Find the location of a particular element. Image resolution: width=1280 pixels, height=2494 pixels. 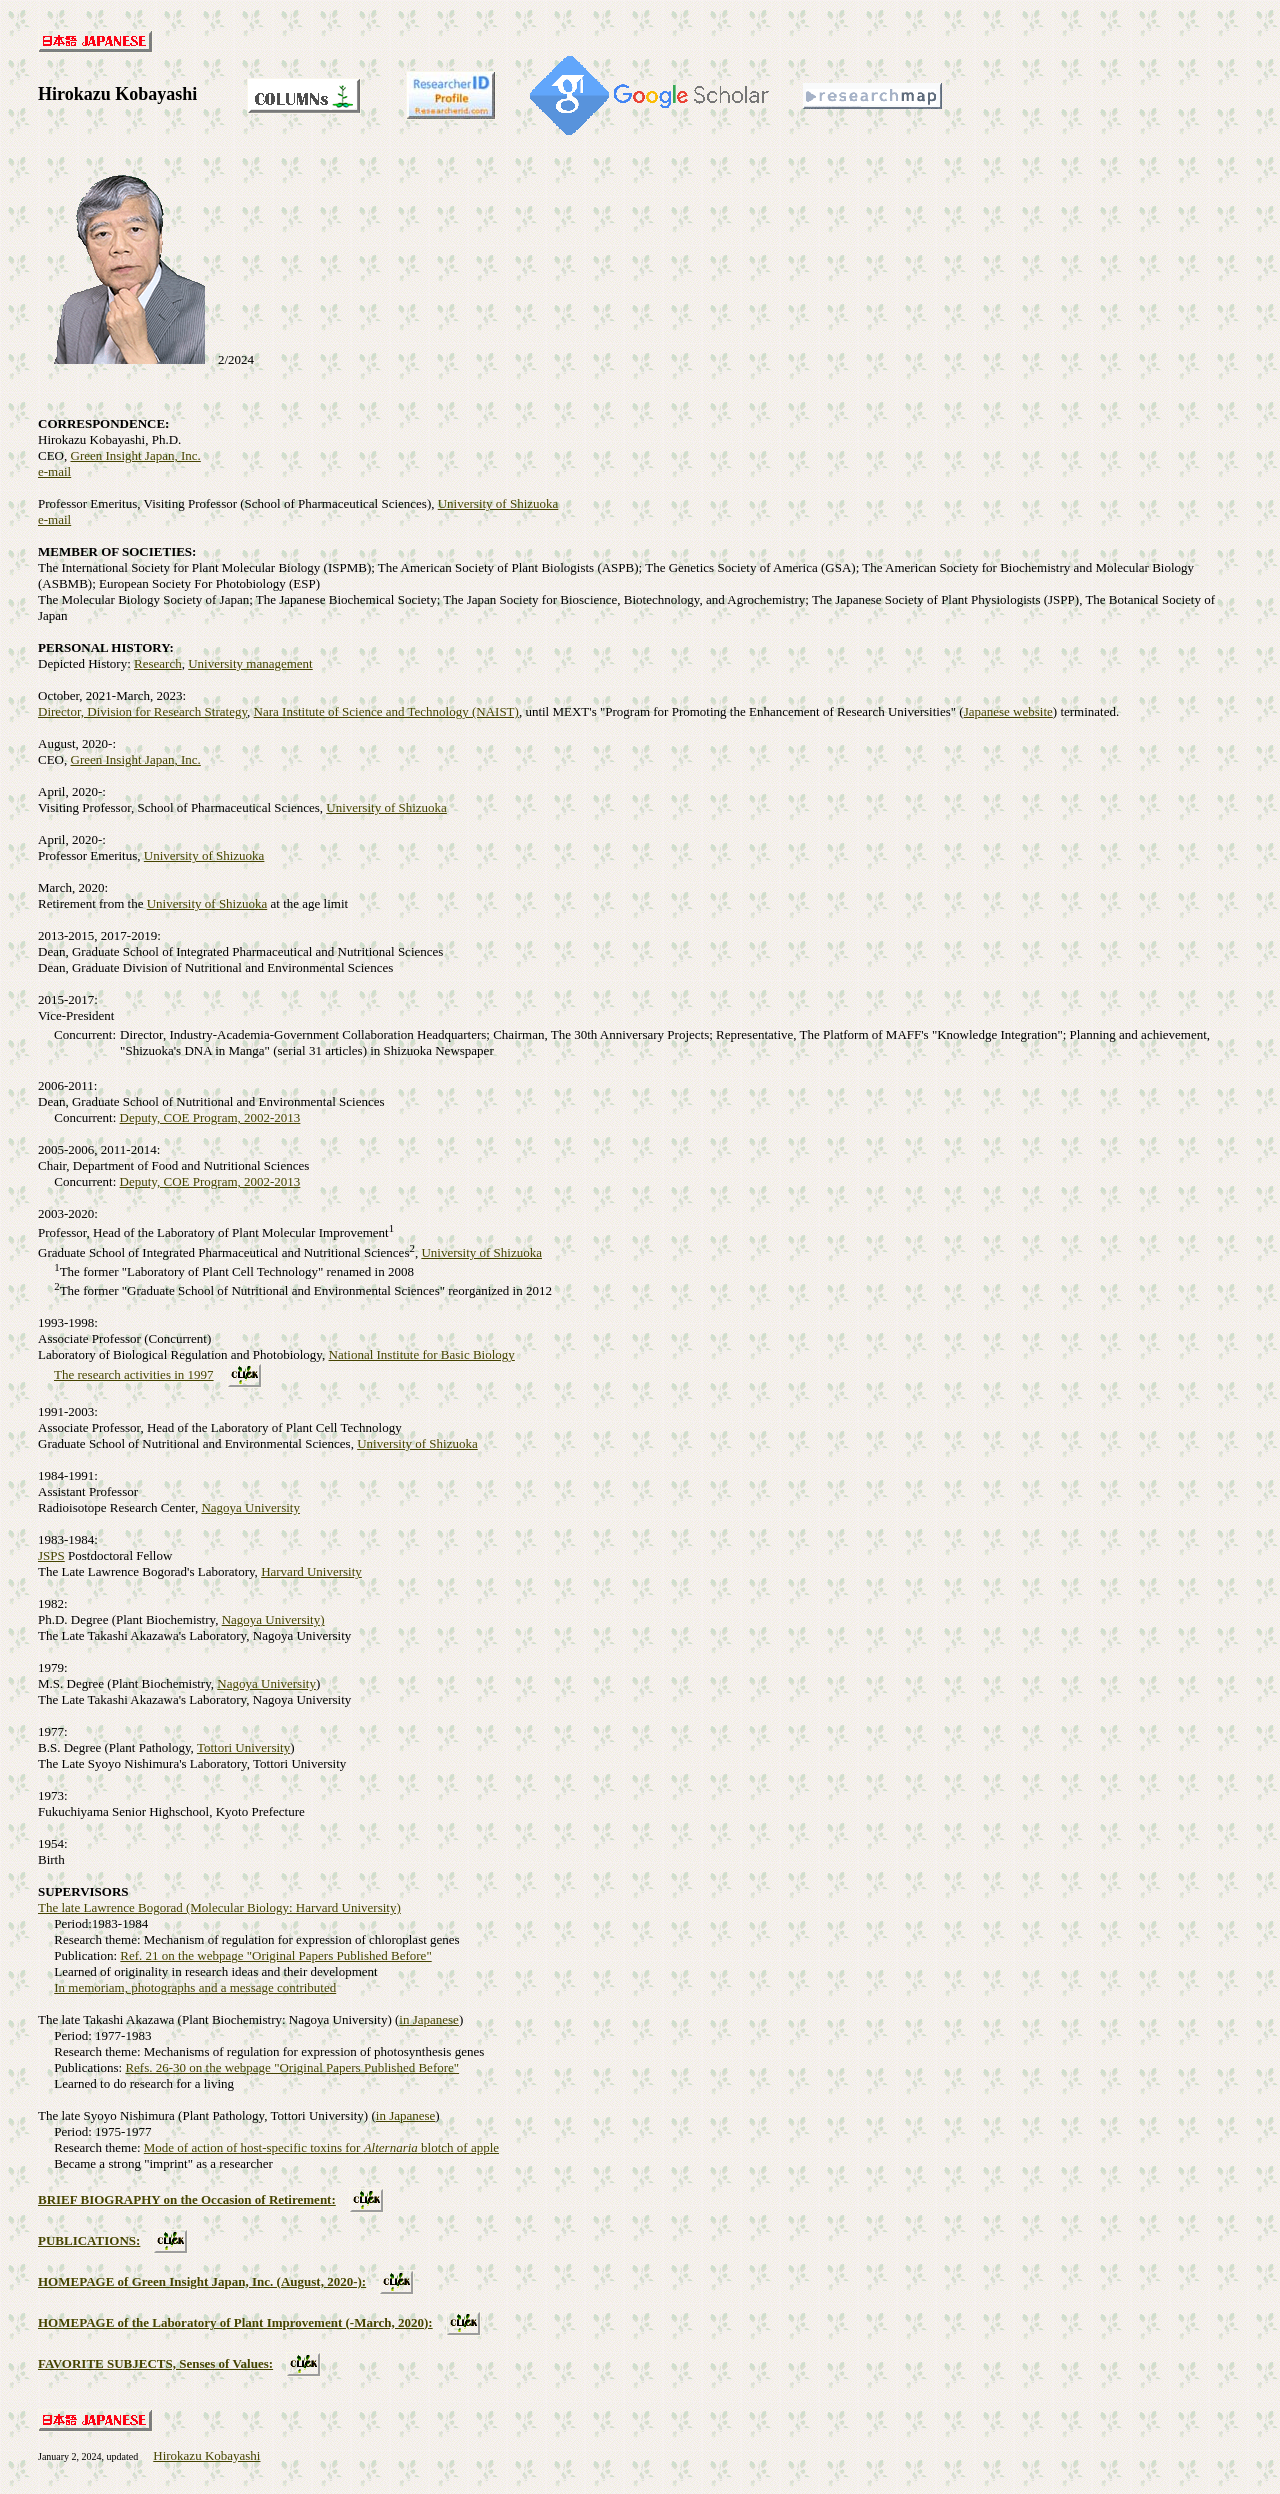

Nagoya University) is located at coordinates (273, 1619).